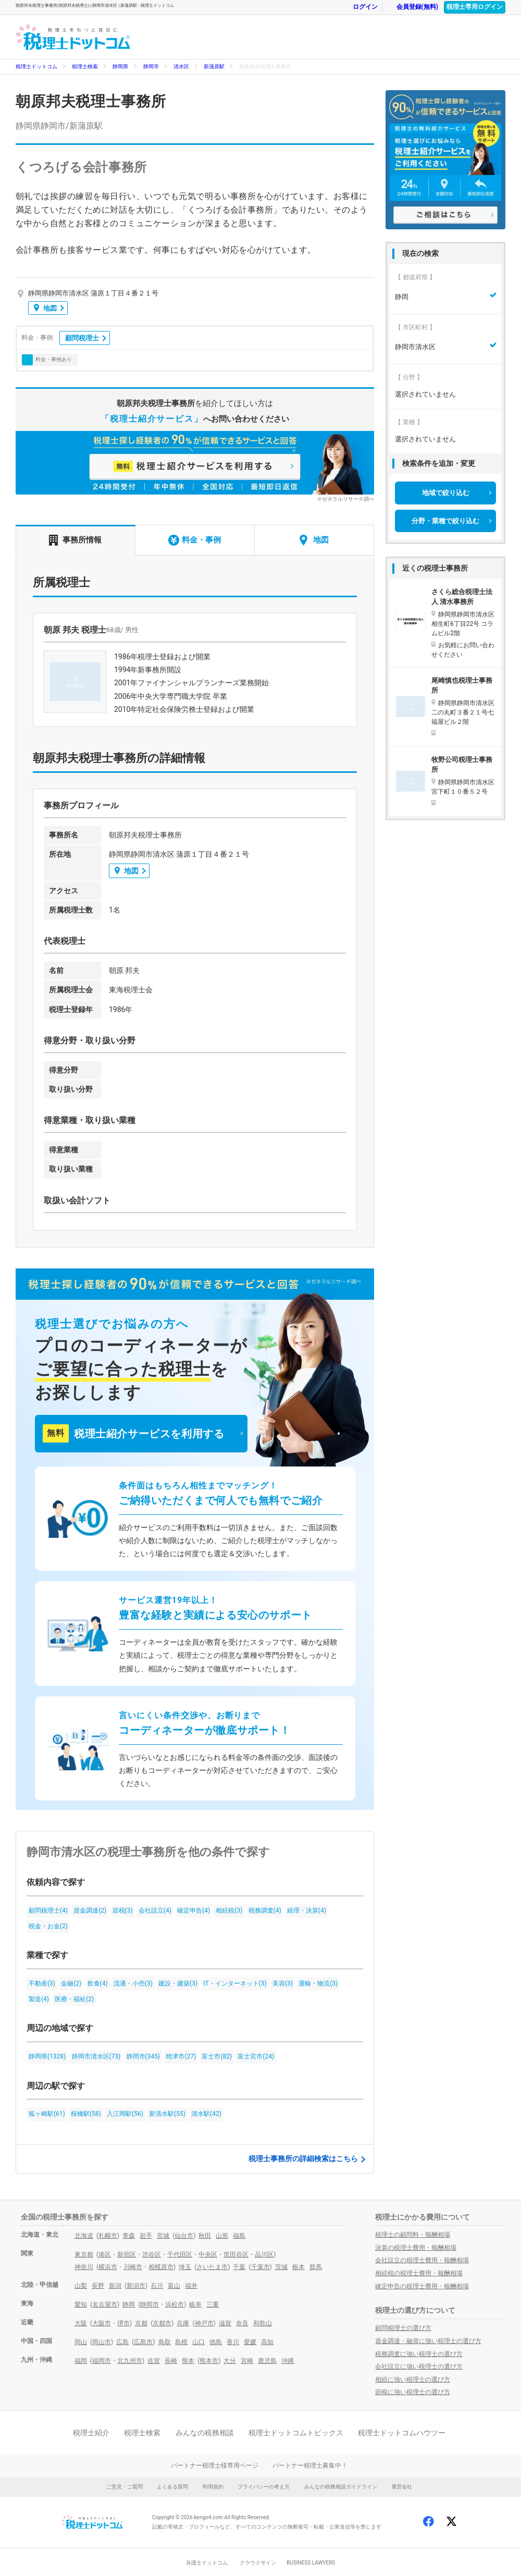 The width and height of the screenshot is (521, 2576). What do you see at coordinates (81, 2342) in the screenshot?
I see `岡山` at bounding box center [81, 2342].